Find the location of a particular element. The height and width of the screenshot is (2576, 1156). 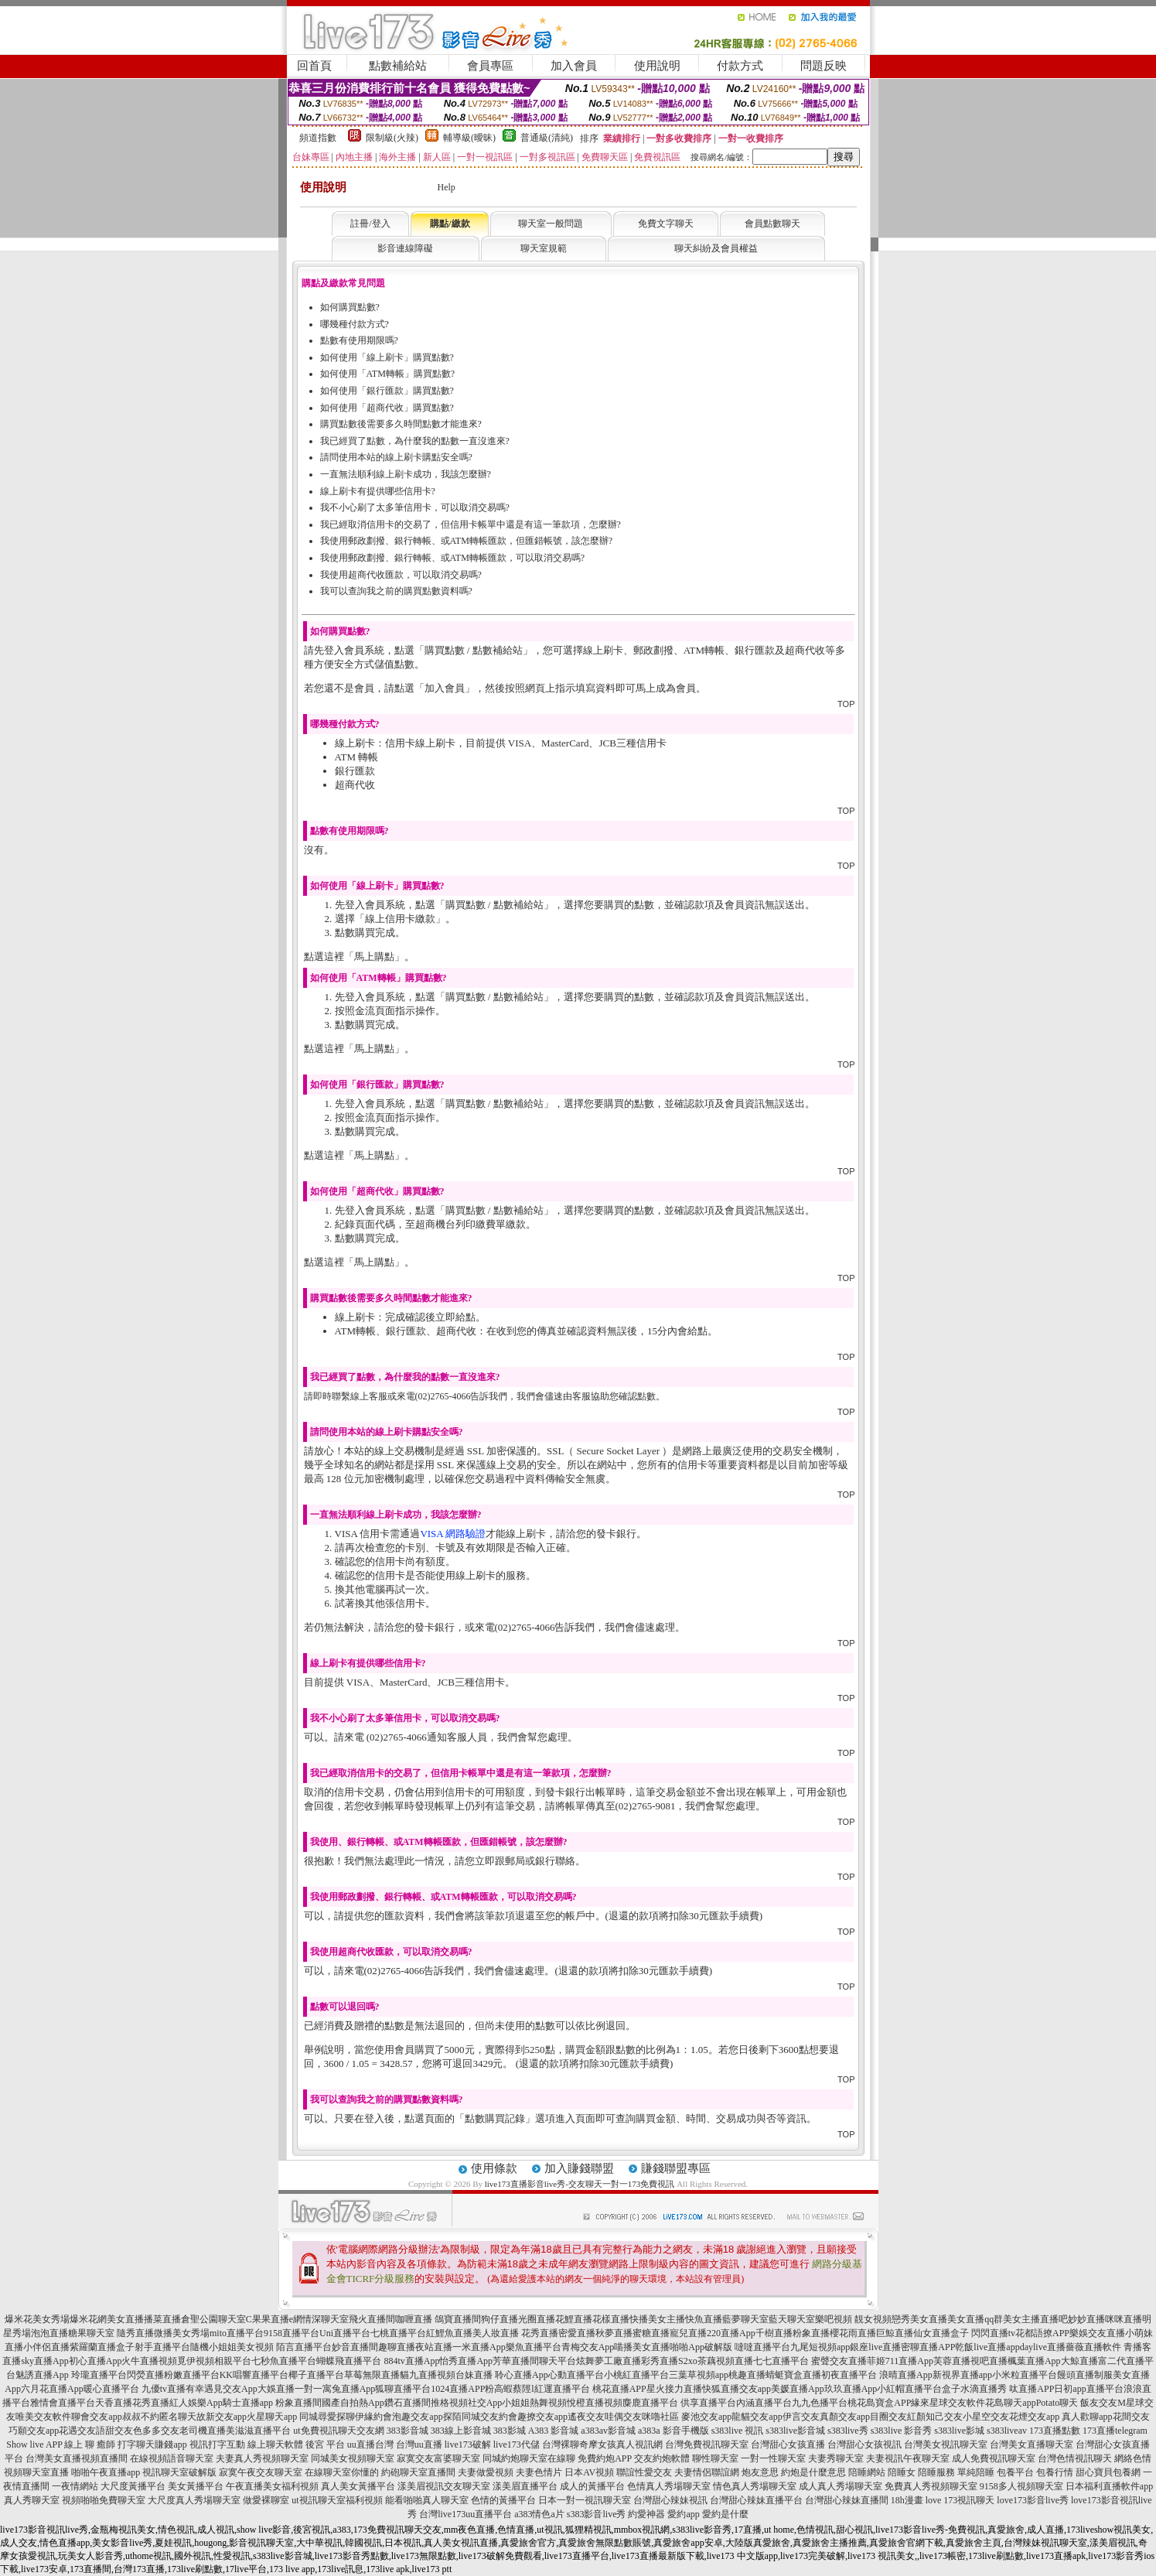

請問使用本站的線上刷卡購點安全嗎? is located at coordinates (396, 457).